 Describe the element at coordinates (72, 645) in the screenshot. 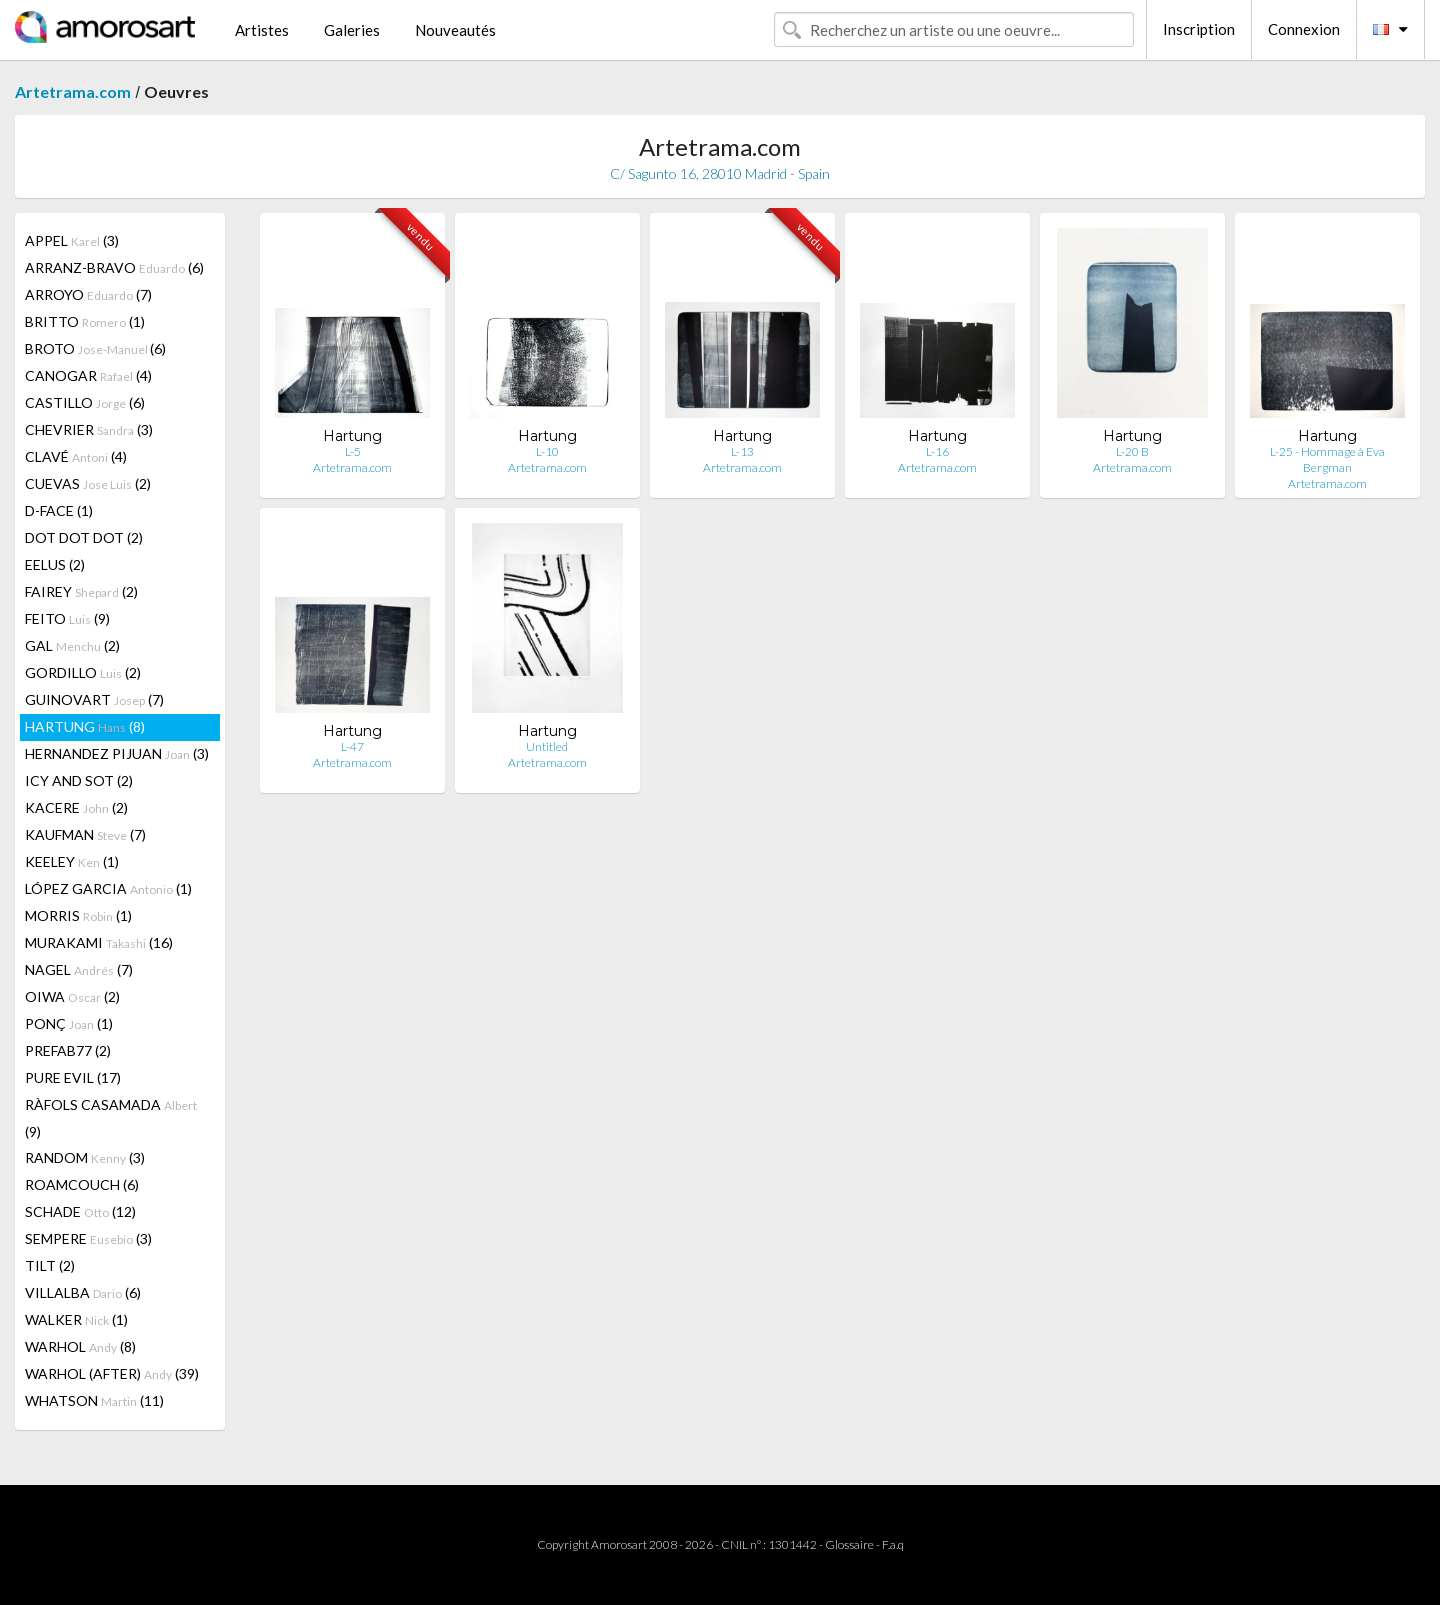

I see `GAL (2)` at that location.